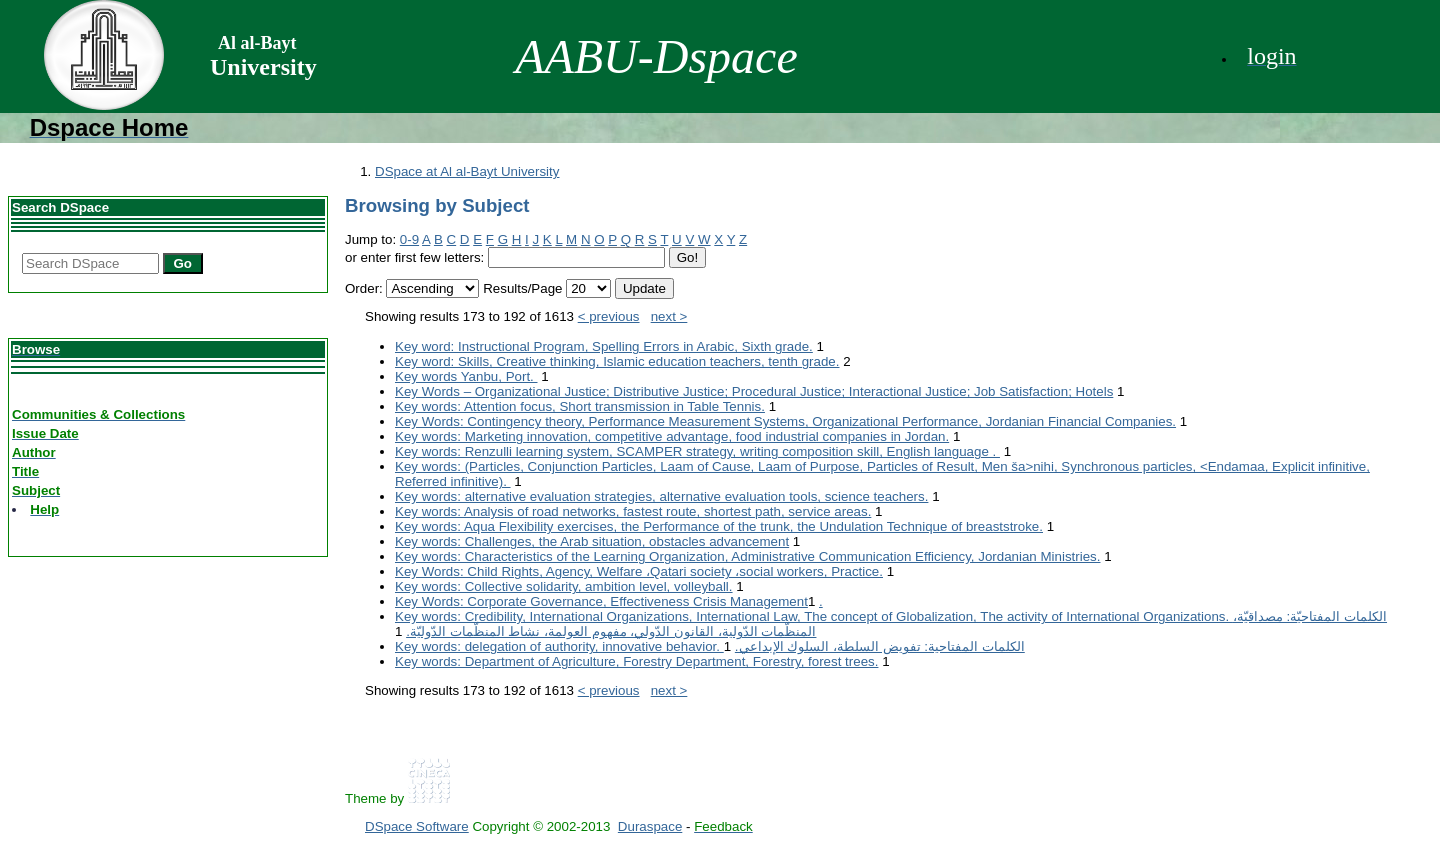  What do you see at coordinates (467, 171) in the screenshot?
I see `DSpace at Al al-Bayt University` at bounding box center [467, 171].